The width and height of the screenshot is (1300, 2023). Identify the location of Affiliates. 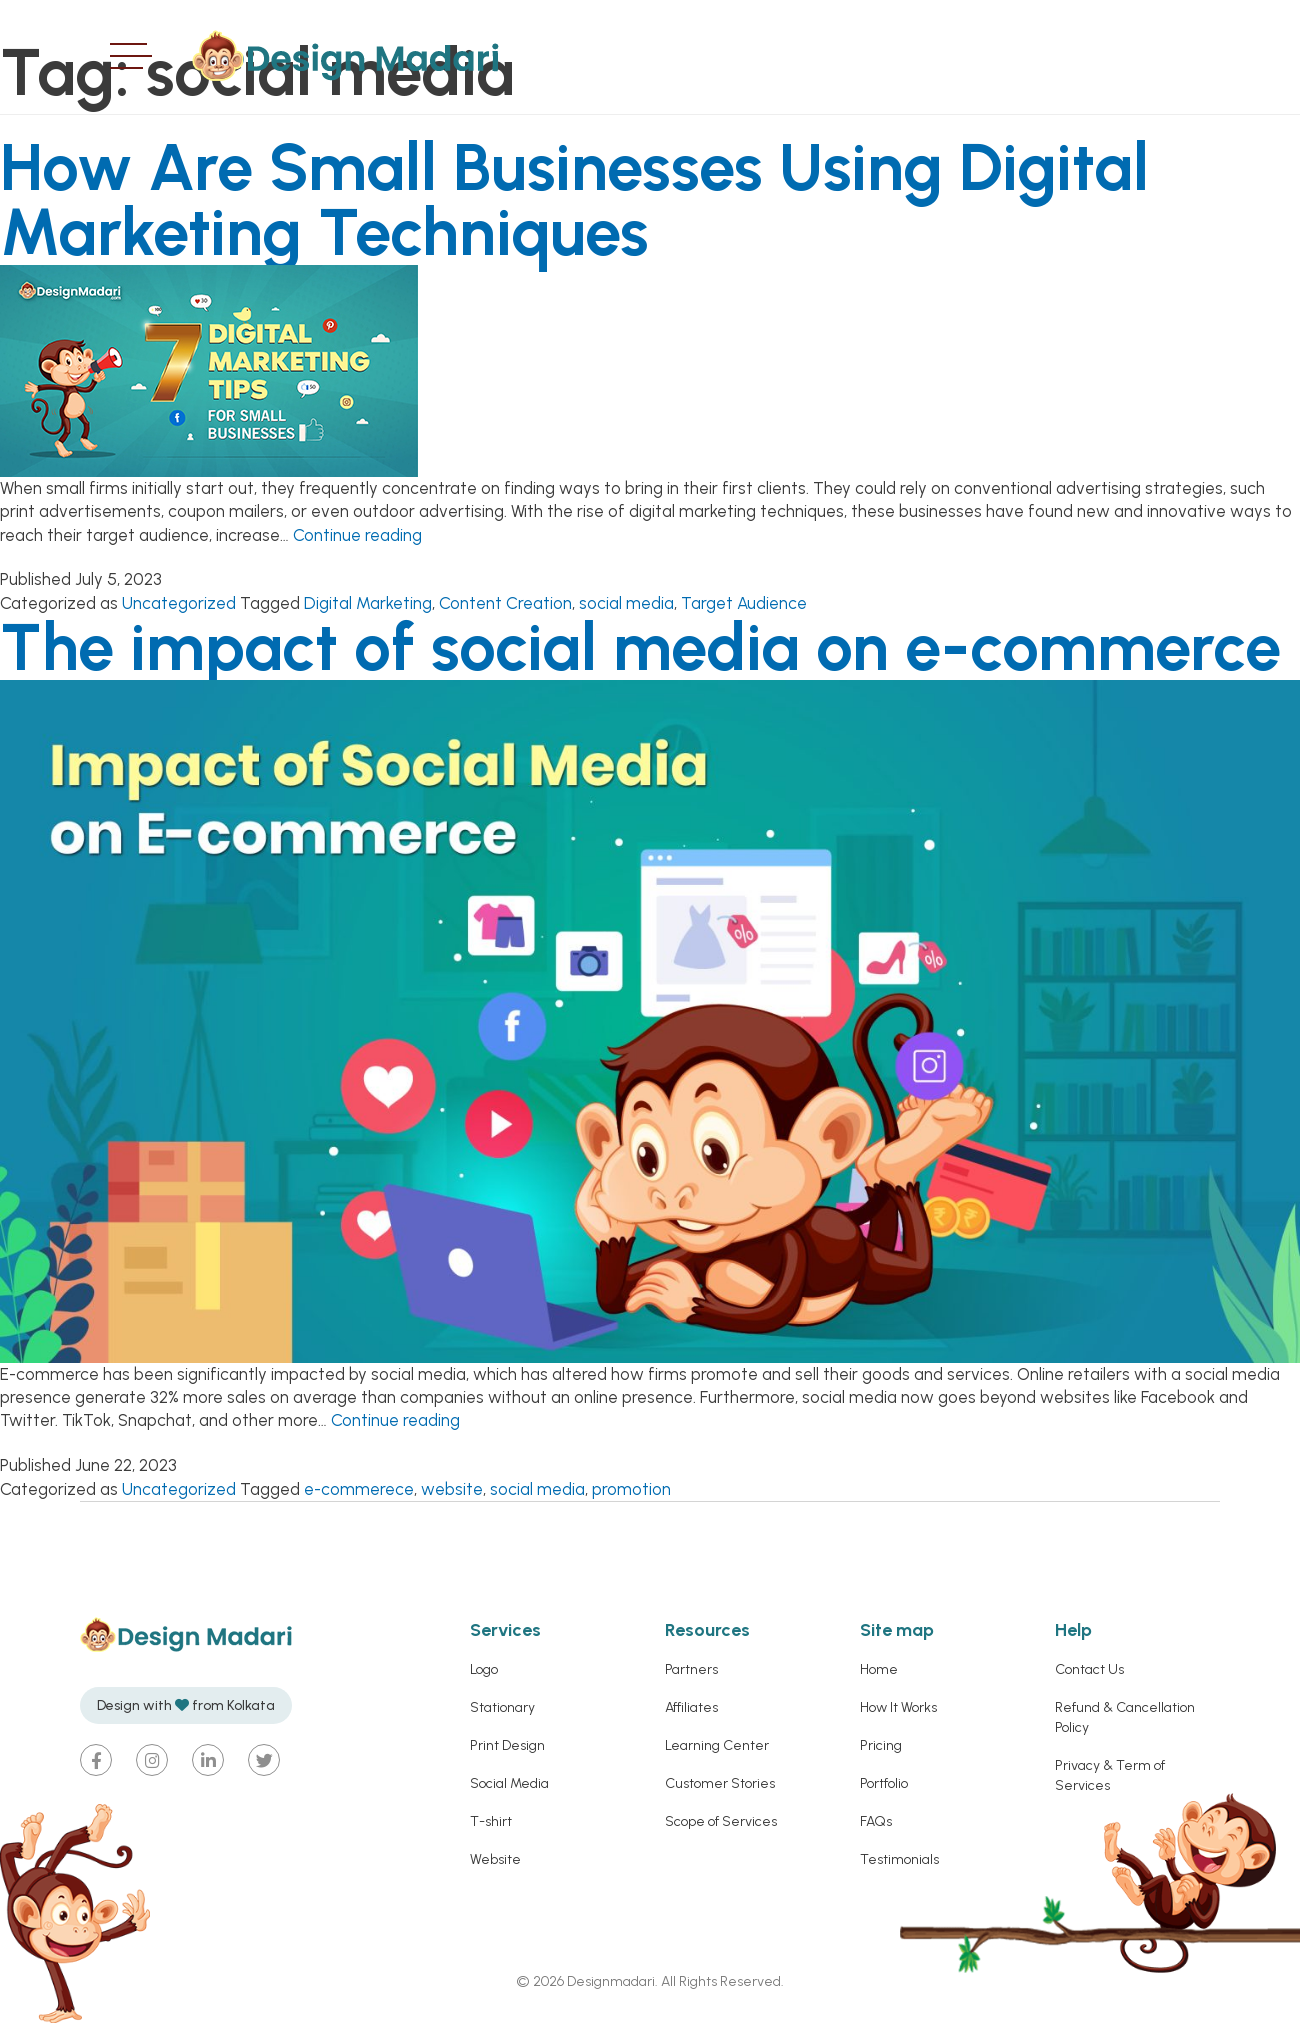
(691, 1707).